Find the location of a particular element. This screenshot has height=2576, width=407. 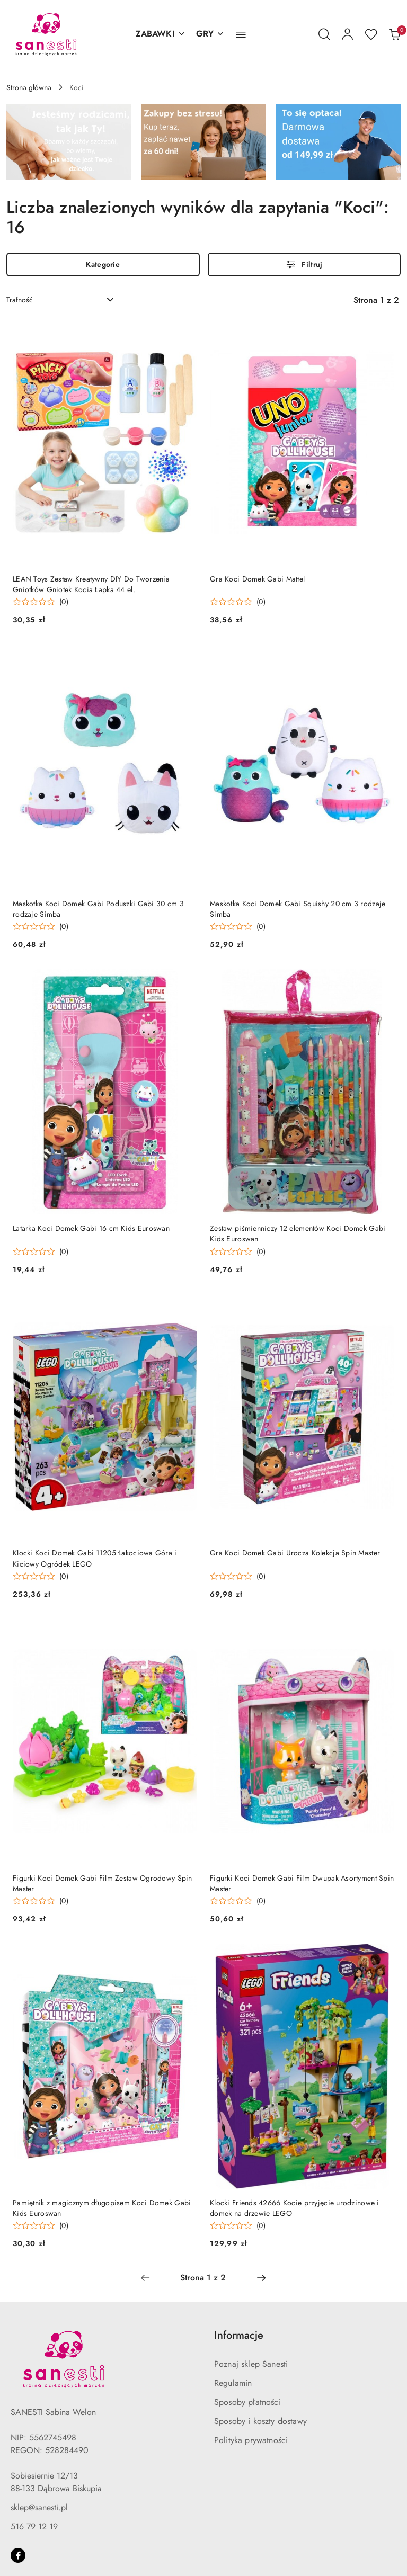

Zestaw piśmienniczy 12 elementów Koci Domek Gabi Kids Euroswan is located at coordinates (297, 1233).